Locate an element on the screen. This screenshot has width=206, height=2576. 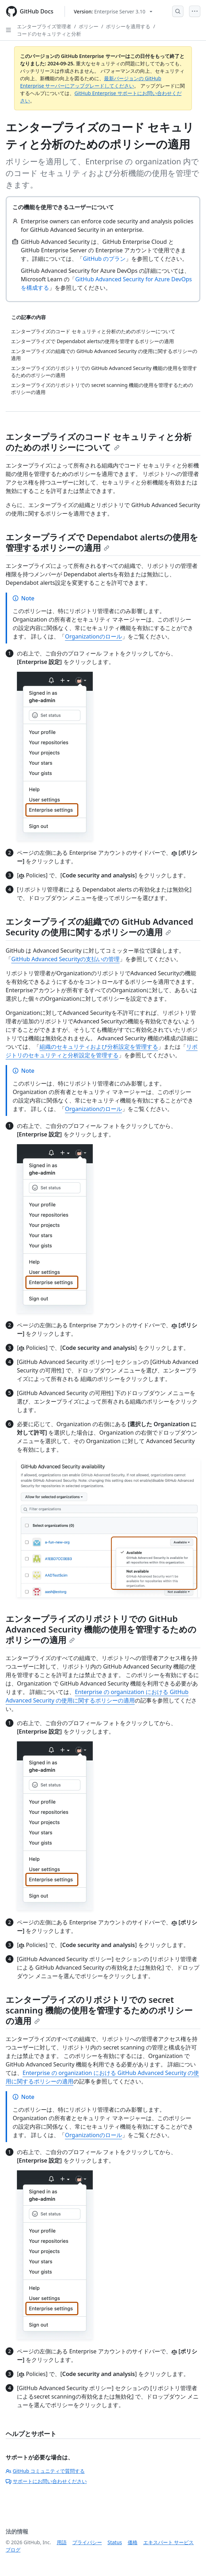
エンタープライズで Dependabot alertsの使用を管理するポリシーの適用 is located at coordinates (102, 542).